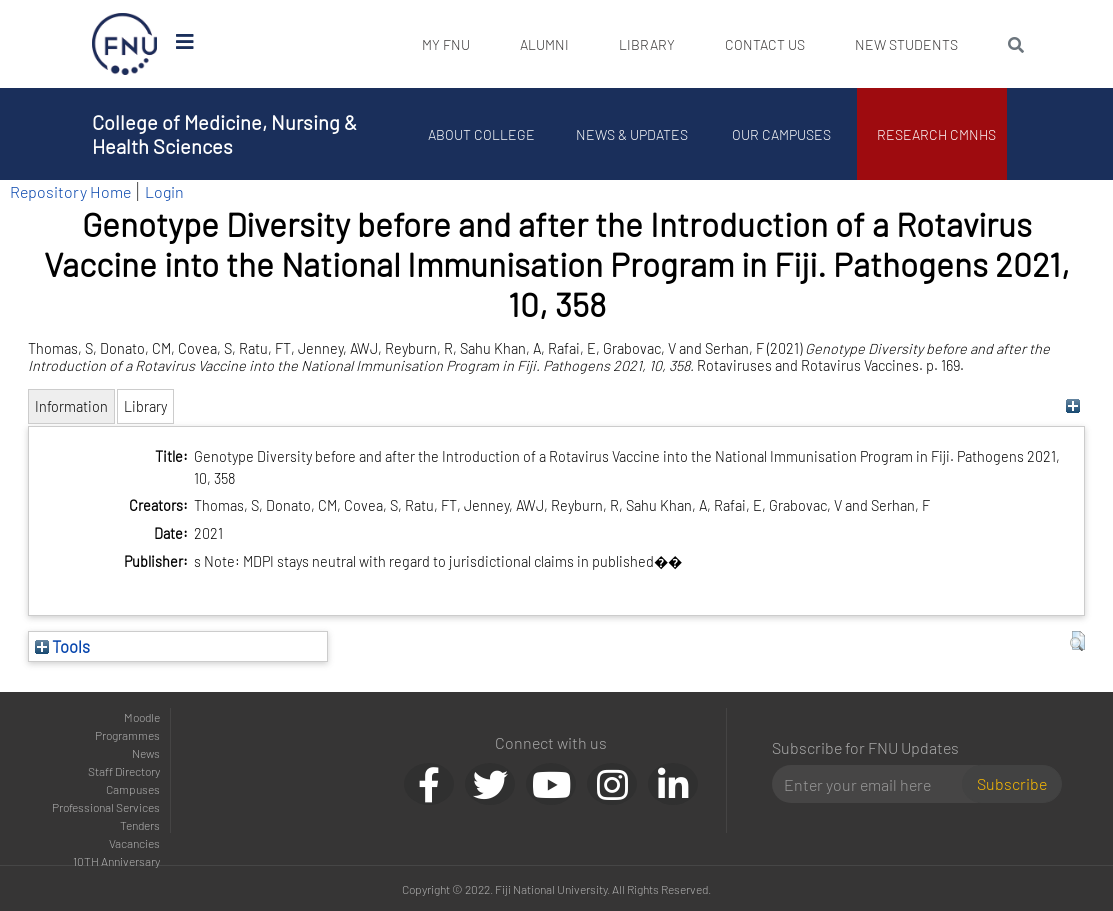 This screenshot has width=1113, height=911. What do you see at coordinates (544, 44) in the screenshot?
I see `Alumni` at bounding box center [544, 44].